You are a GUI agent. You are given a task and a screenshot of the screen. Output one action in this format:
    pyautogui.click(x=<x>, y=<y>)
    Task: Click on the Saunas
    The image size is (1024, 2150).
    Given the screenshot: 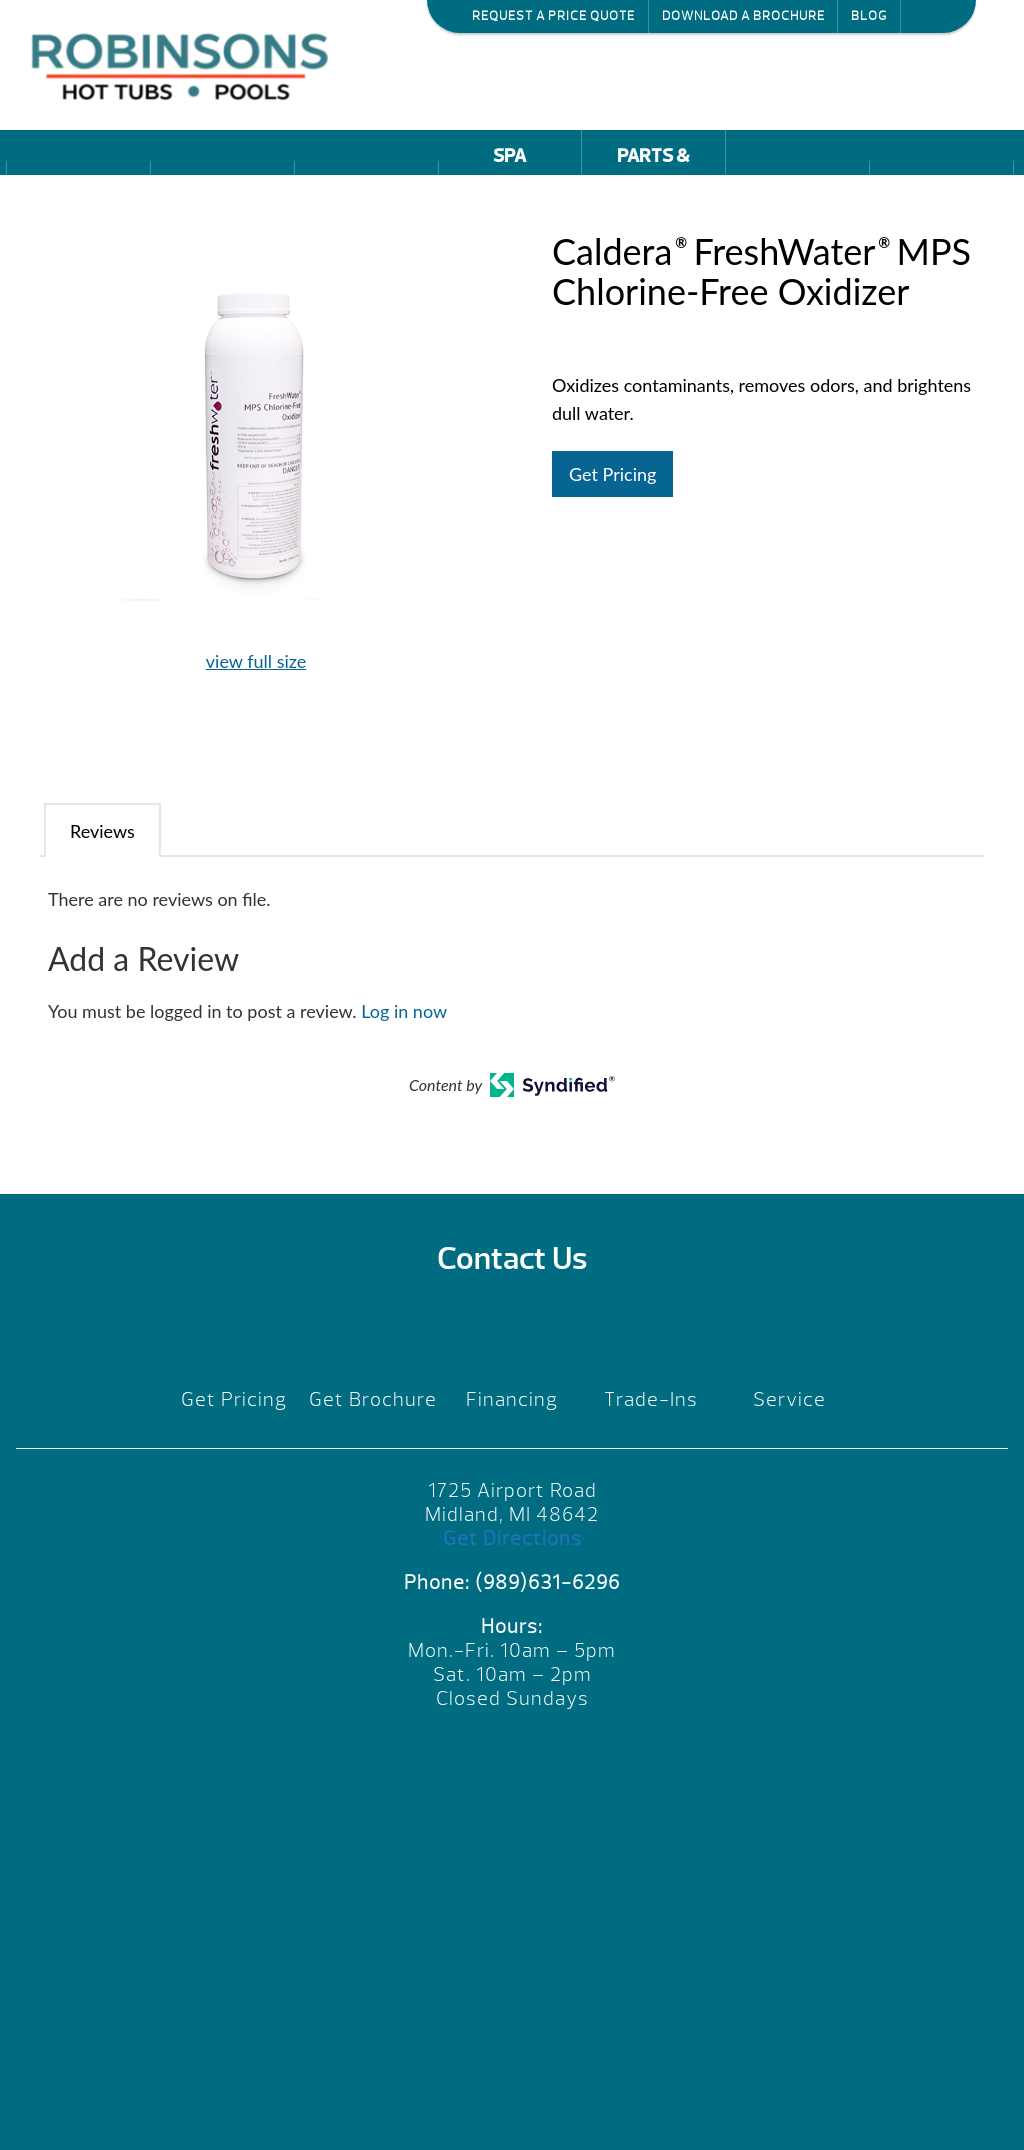 What is the action you would take?
    pyautogui.click(x=366, y=187)
    